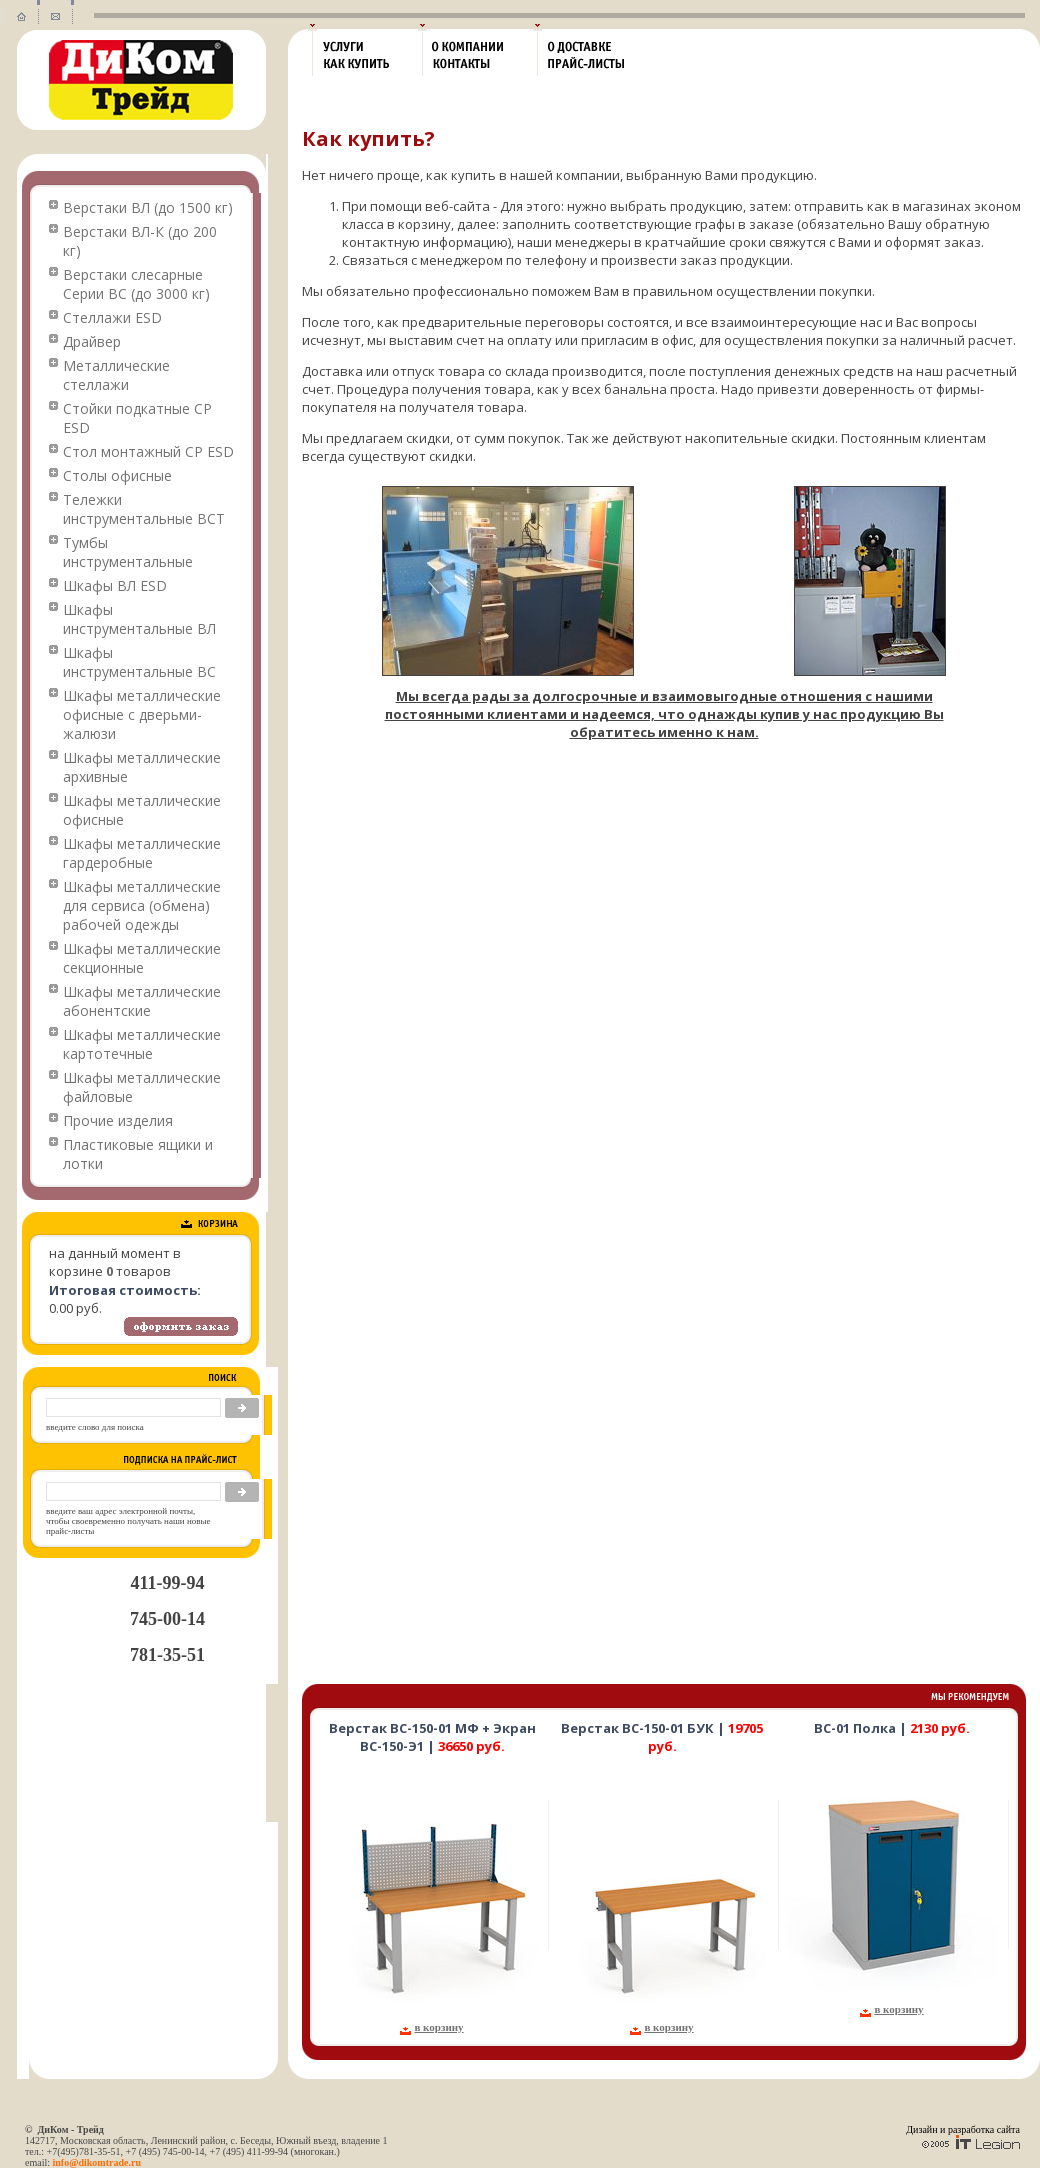 The height and width of the screenshot is (2168, 1040). I want to click on Шкафы металлические гардеробные, so click(142, 853).